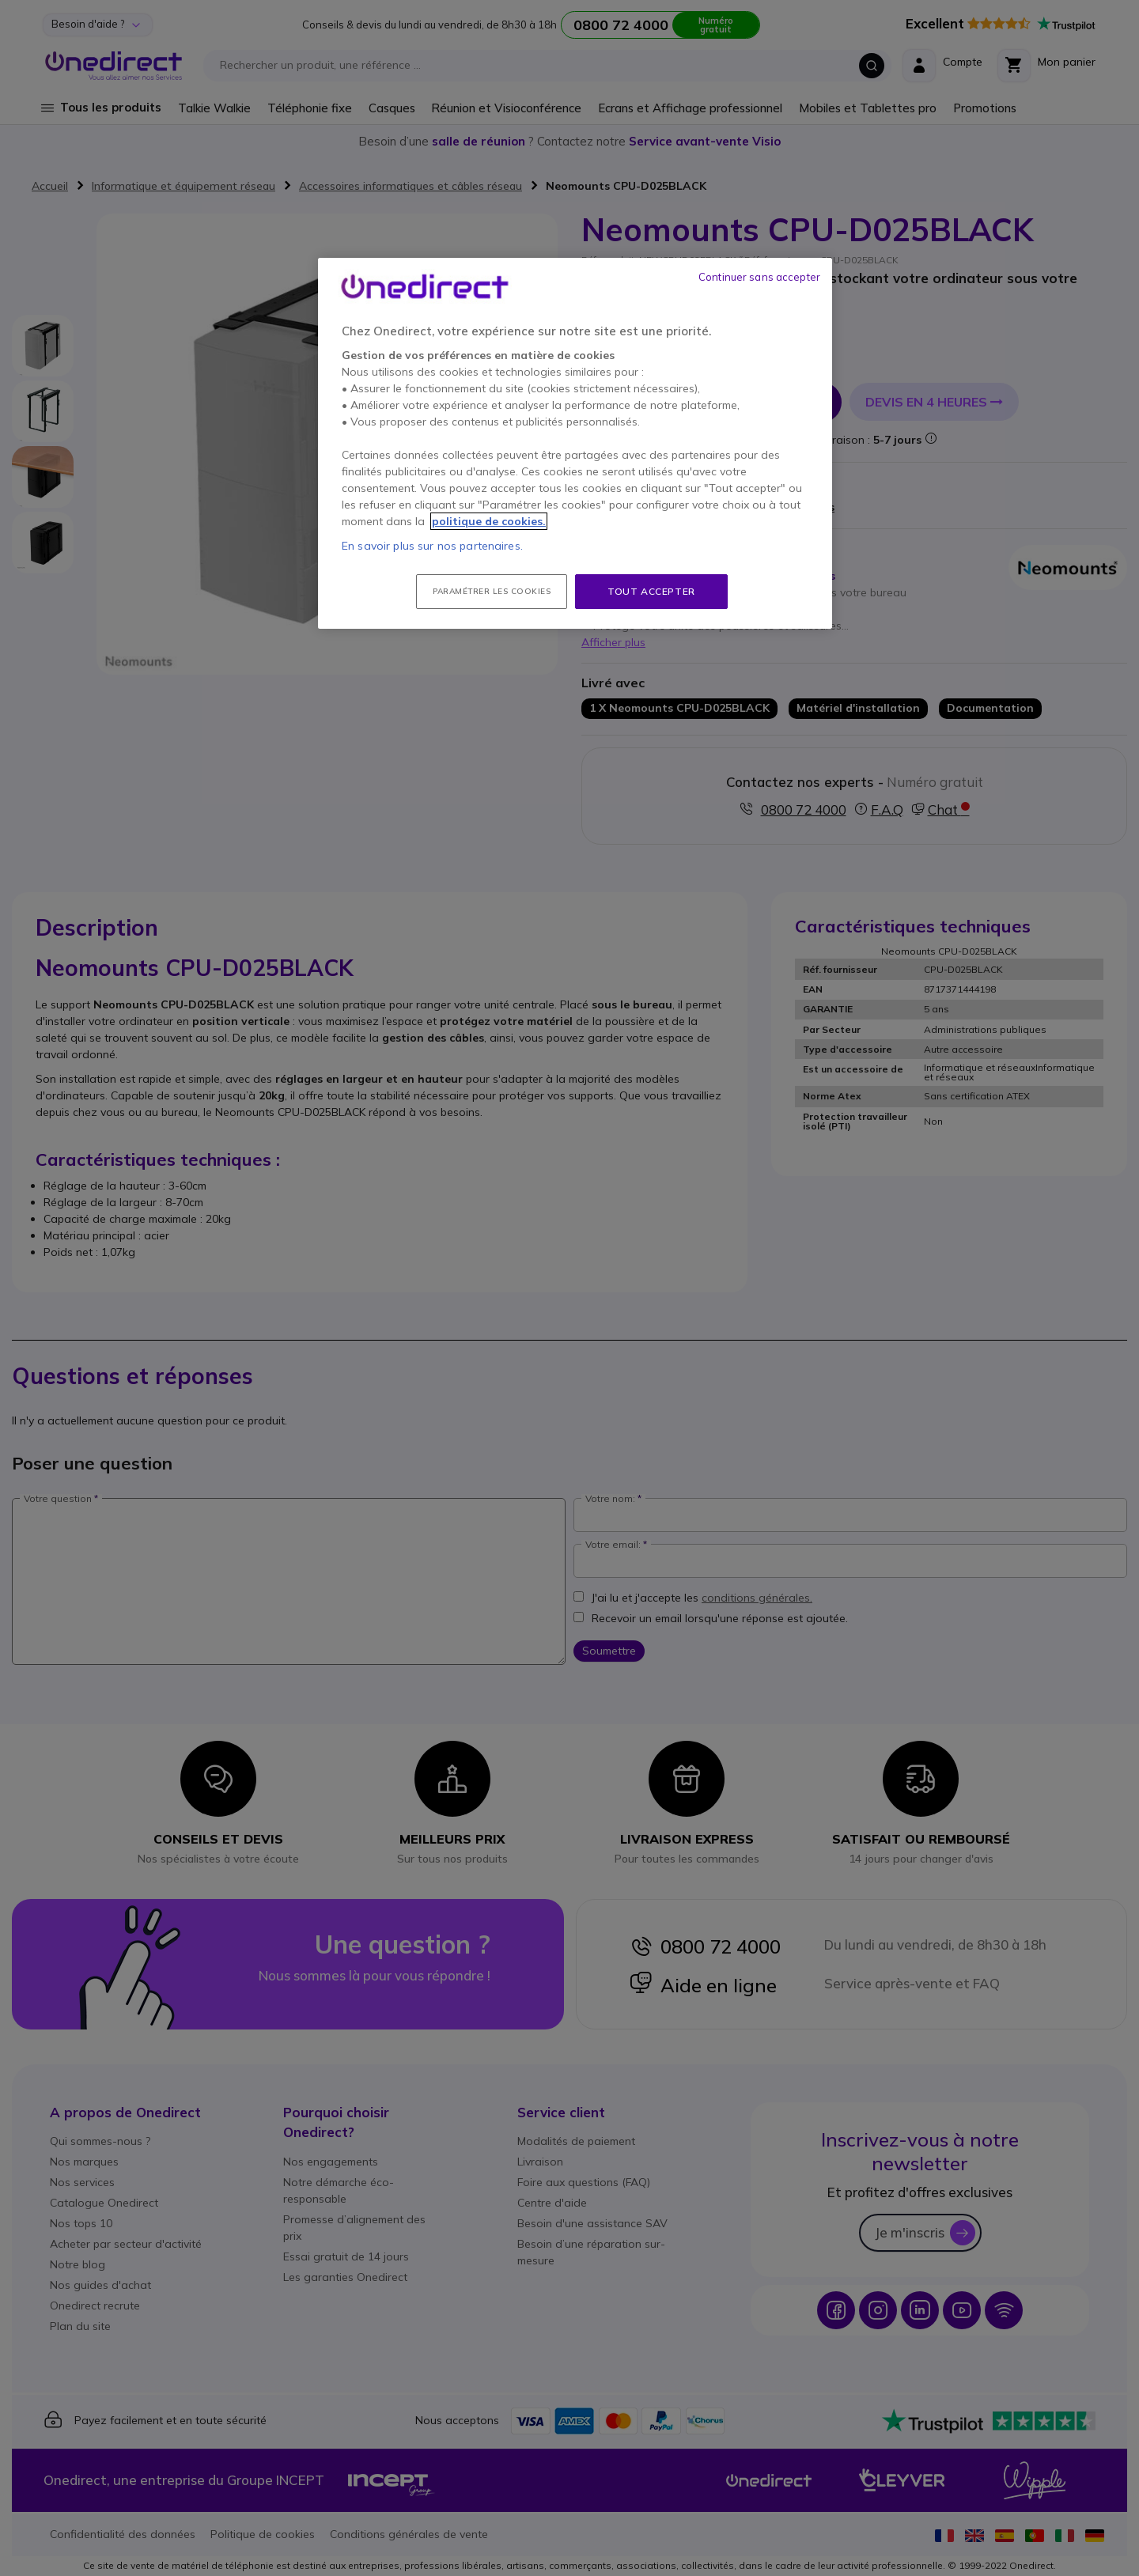  What do you see at coordinates (651, 591) in the screenshot?
I see `Tout accepter` at bounding box center [651, 591].